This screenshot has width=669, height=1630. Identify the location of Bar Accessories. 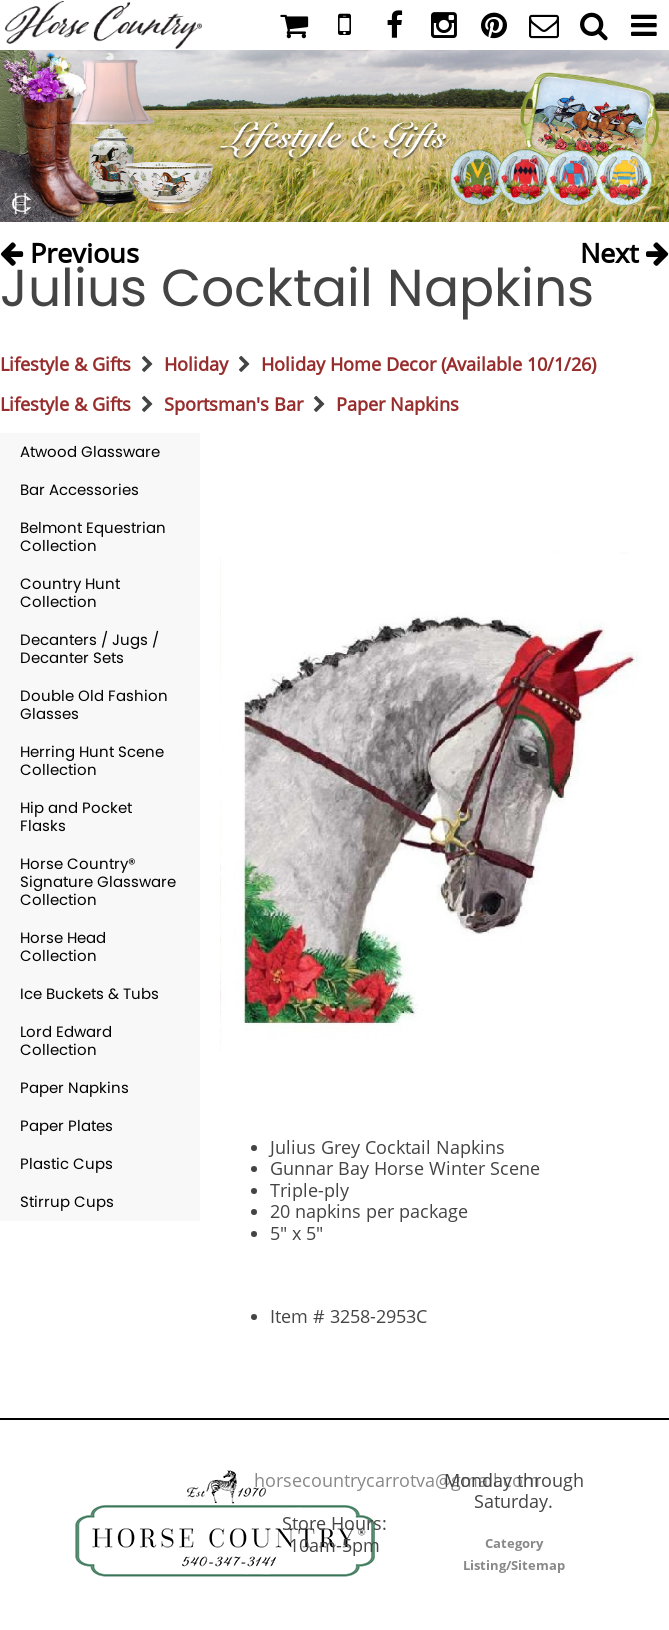
(79, 489).